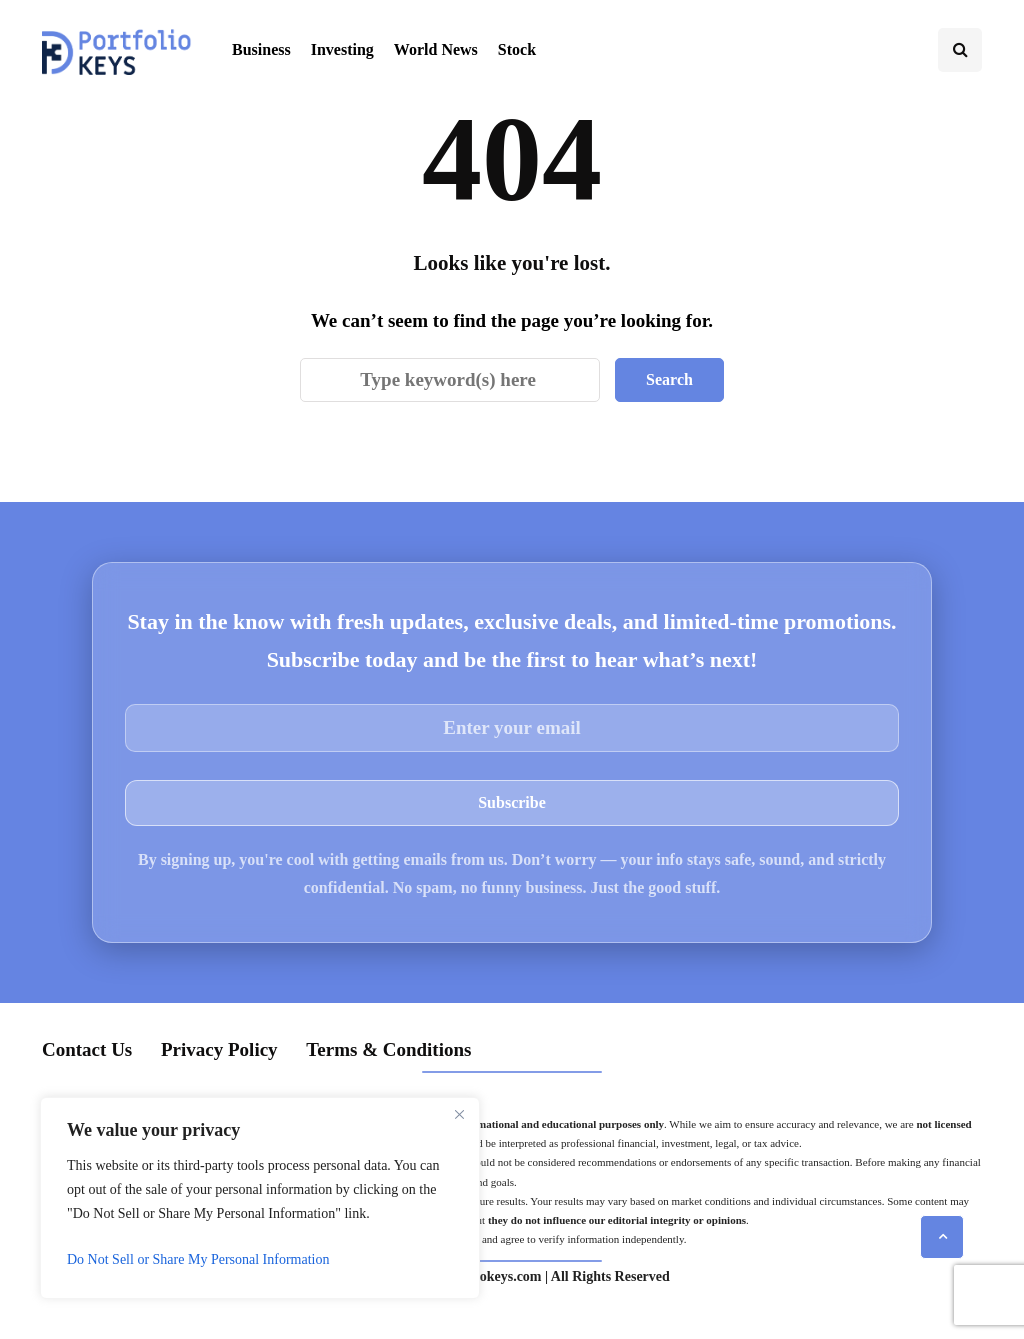  I want to click on Terms & Conditions, so click(388, 1049).